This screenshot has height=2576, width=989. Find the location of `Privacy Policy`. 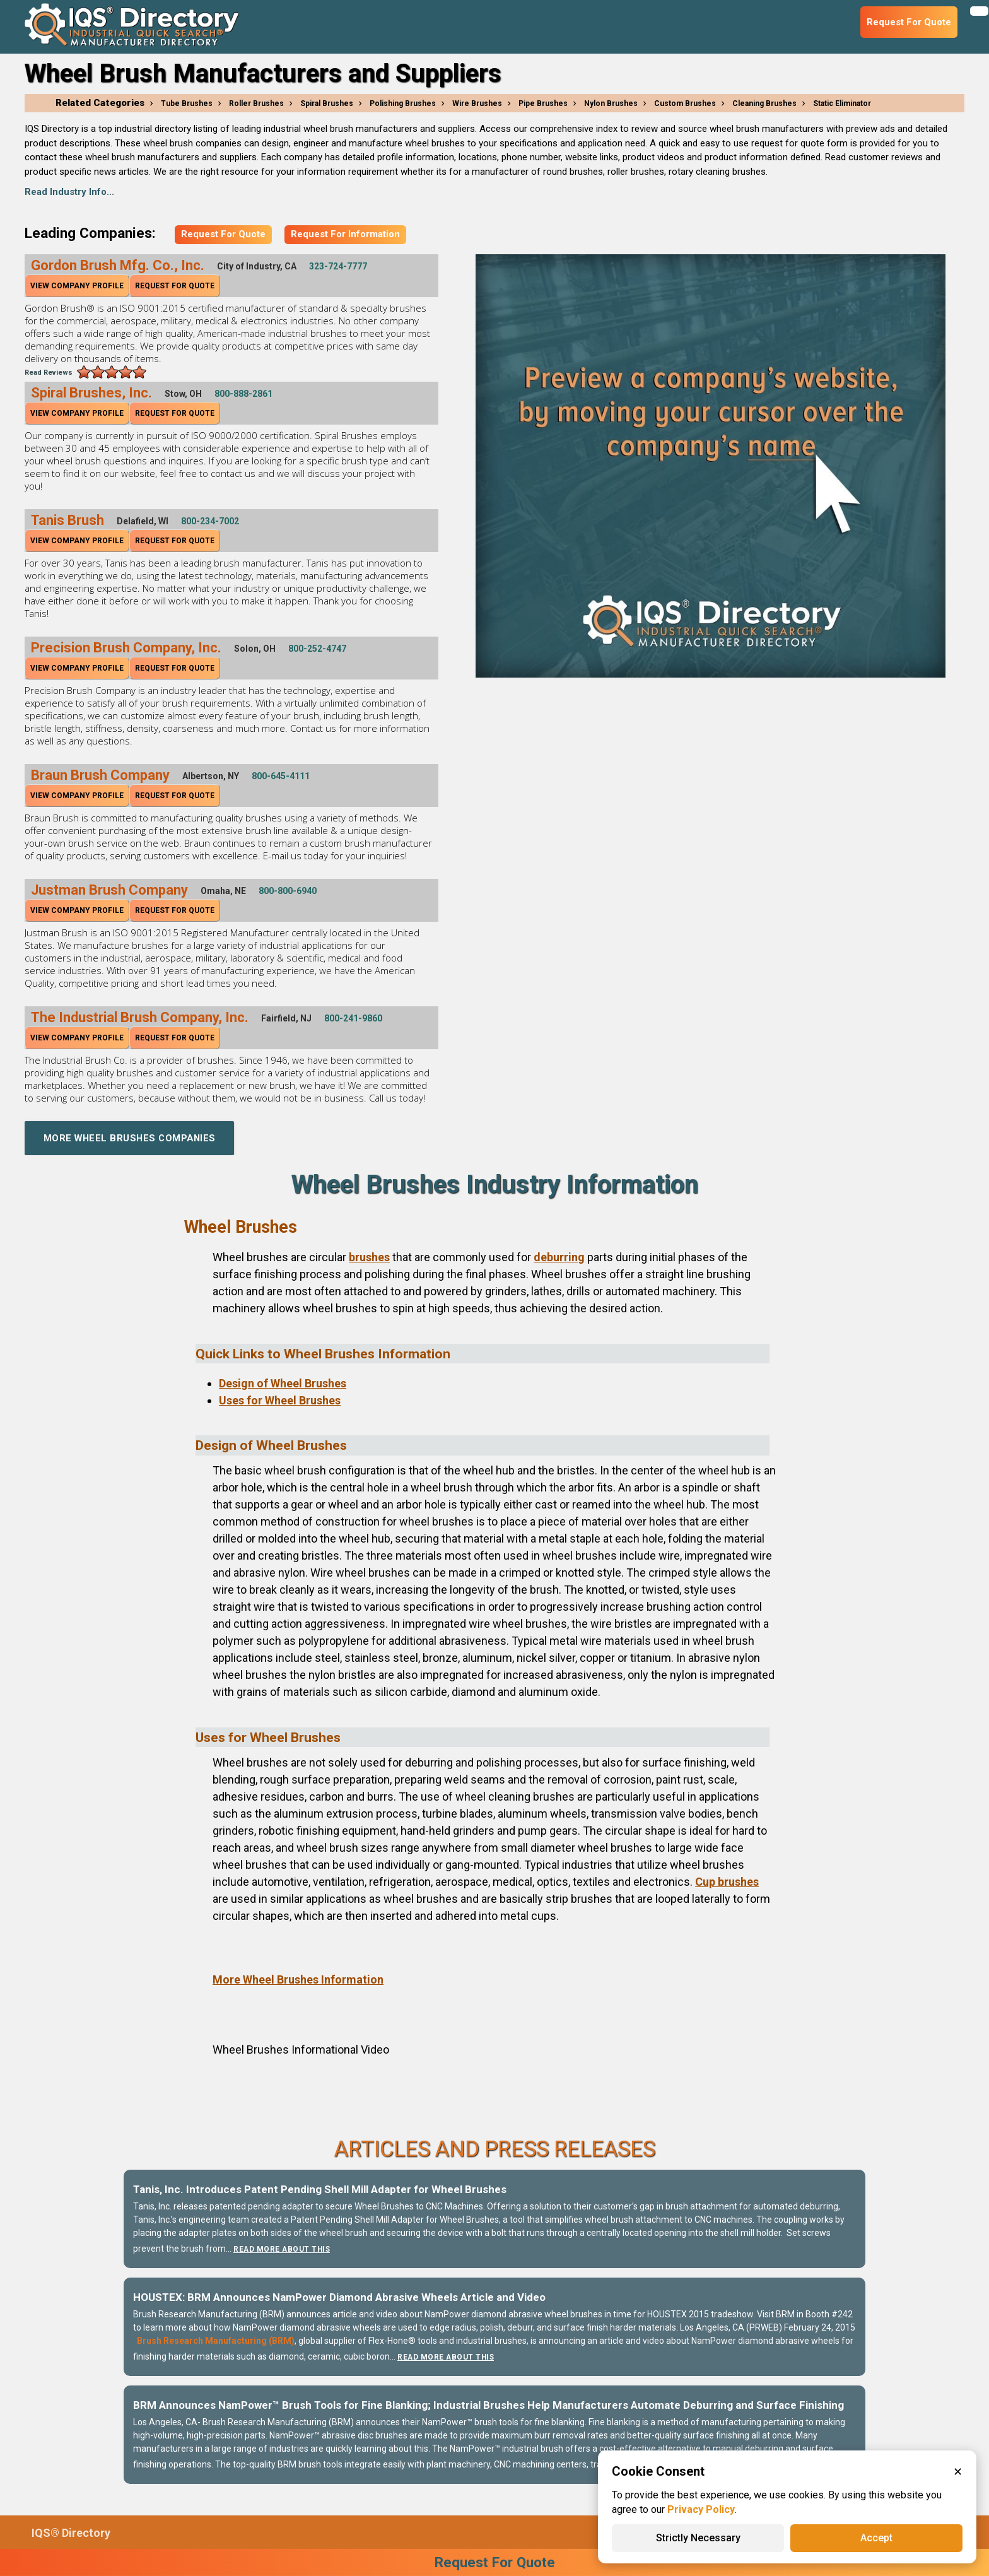

Privacy Policy is located at coordinates (701, 2509).